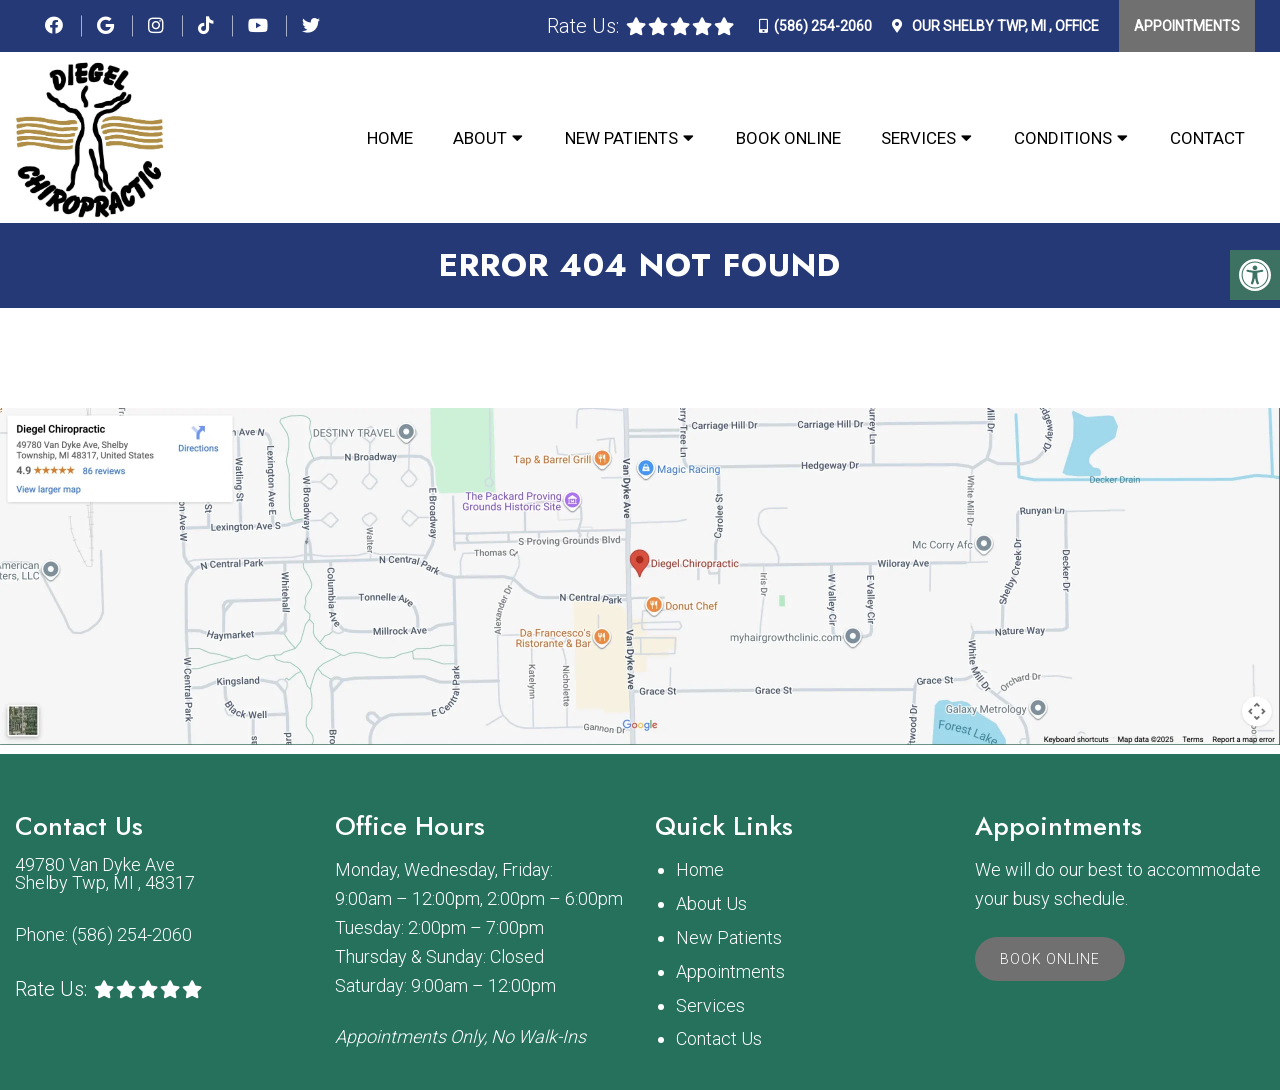 The image size is (1280, 1090). Describe the element at coordinates (918, 138) in the screenshot. I see `Services` at that location.